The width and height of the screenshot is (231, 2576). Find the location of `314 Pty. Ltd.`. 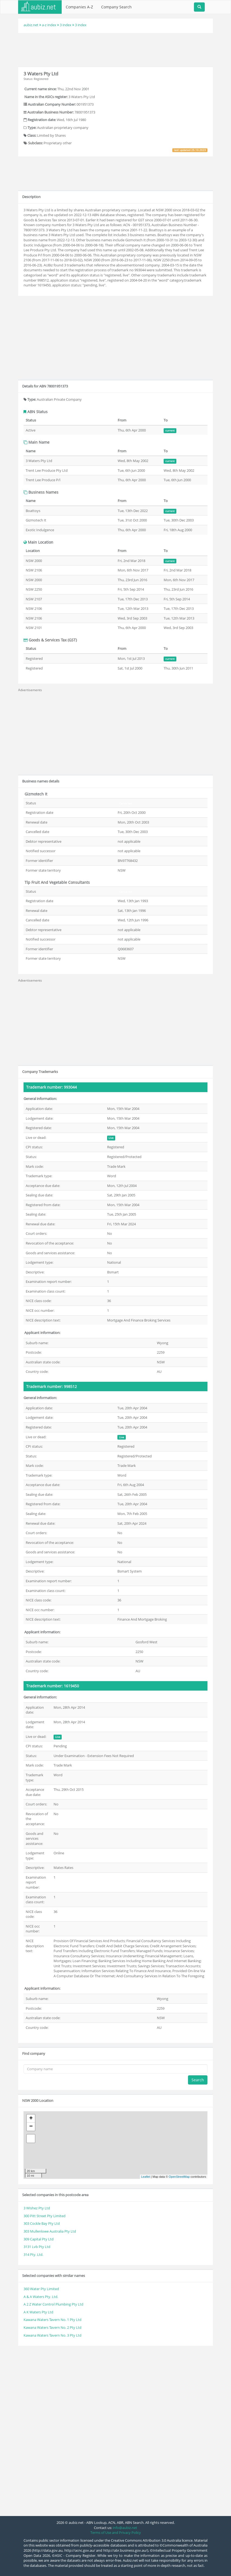

314 Pty. Ltd. is located at coordinates (33, 2254).